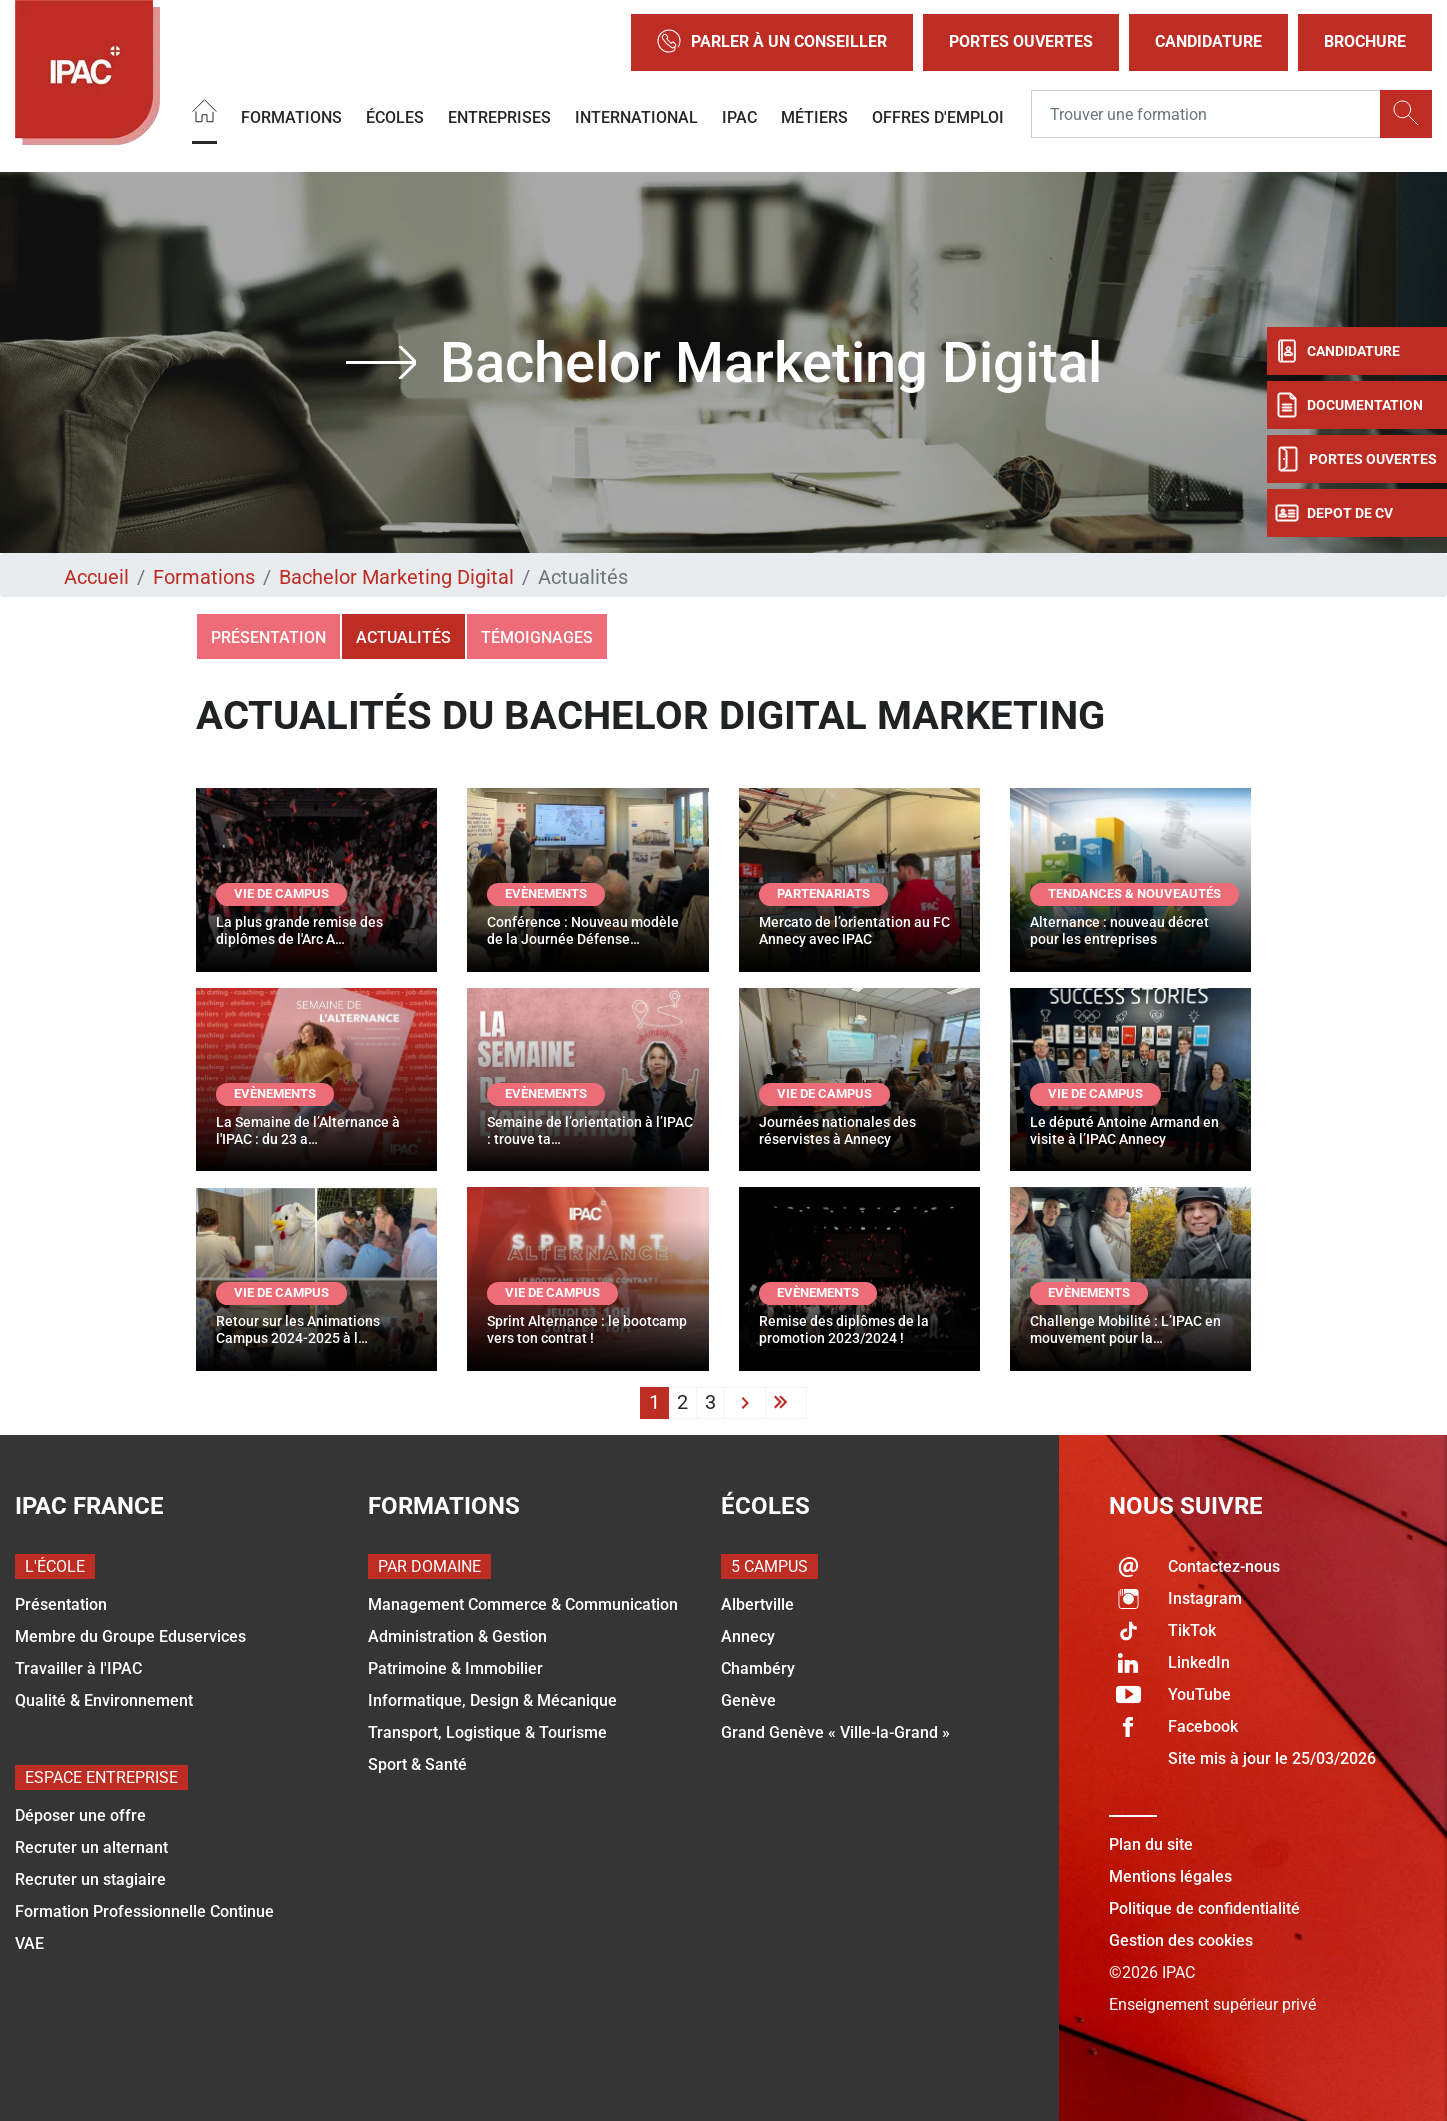 The image size is (1447, 2121). Describe the element at coordinates (748, 1700) in the screenshot. I see `Genève` at that location.